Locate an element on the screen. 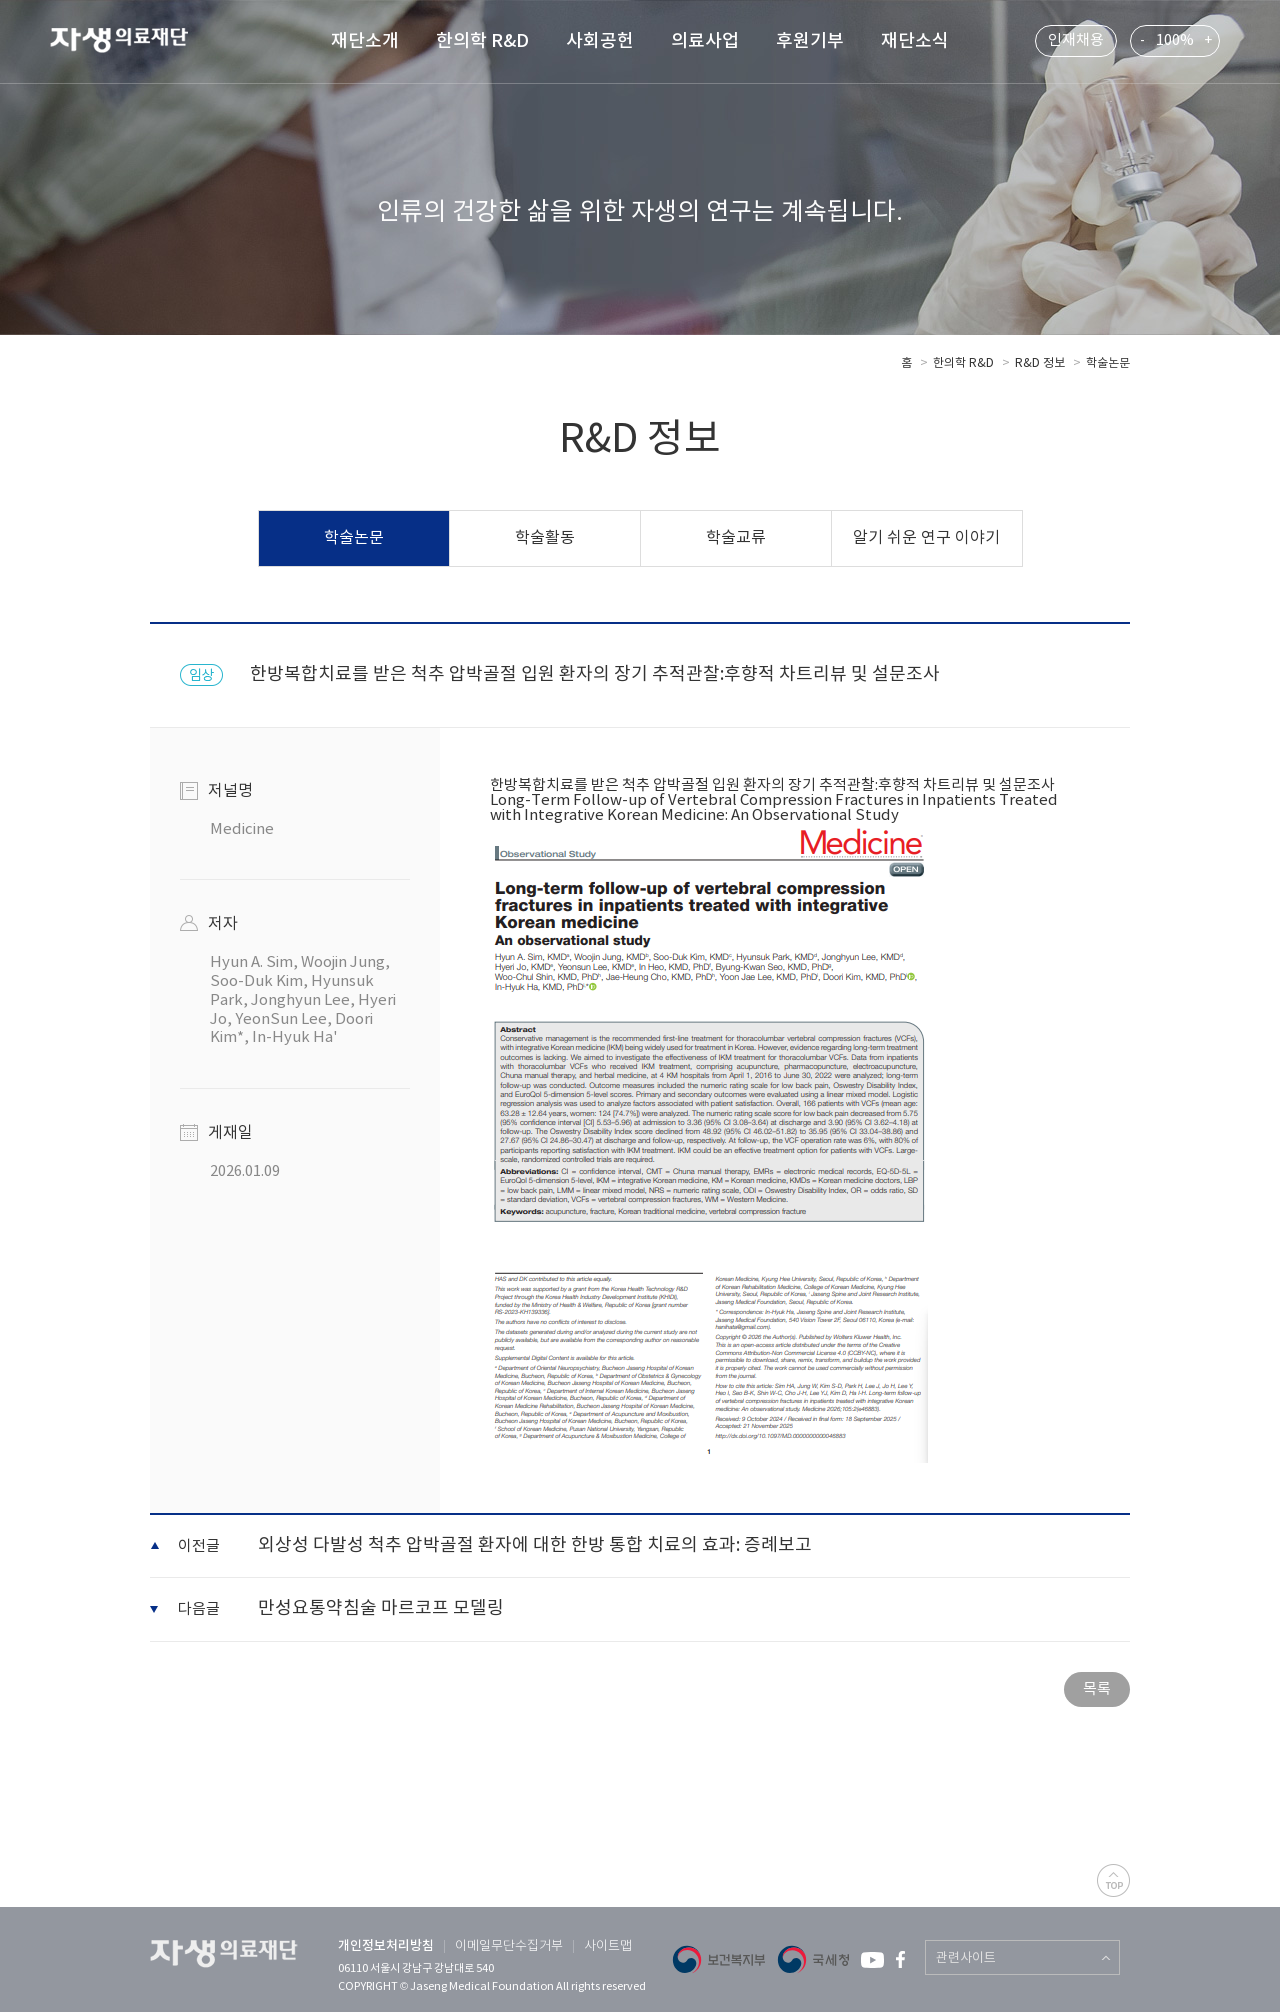  재단소개 is located at coordinates (365, 41).